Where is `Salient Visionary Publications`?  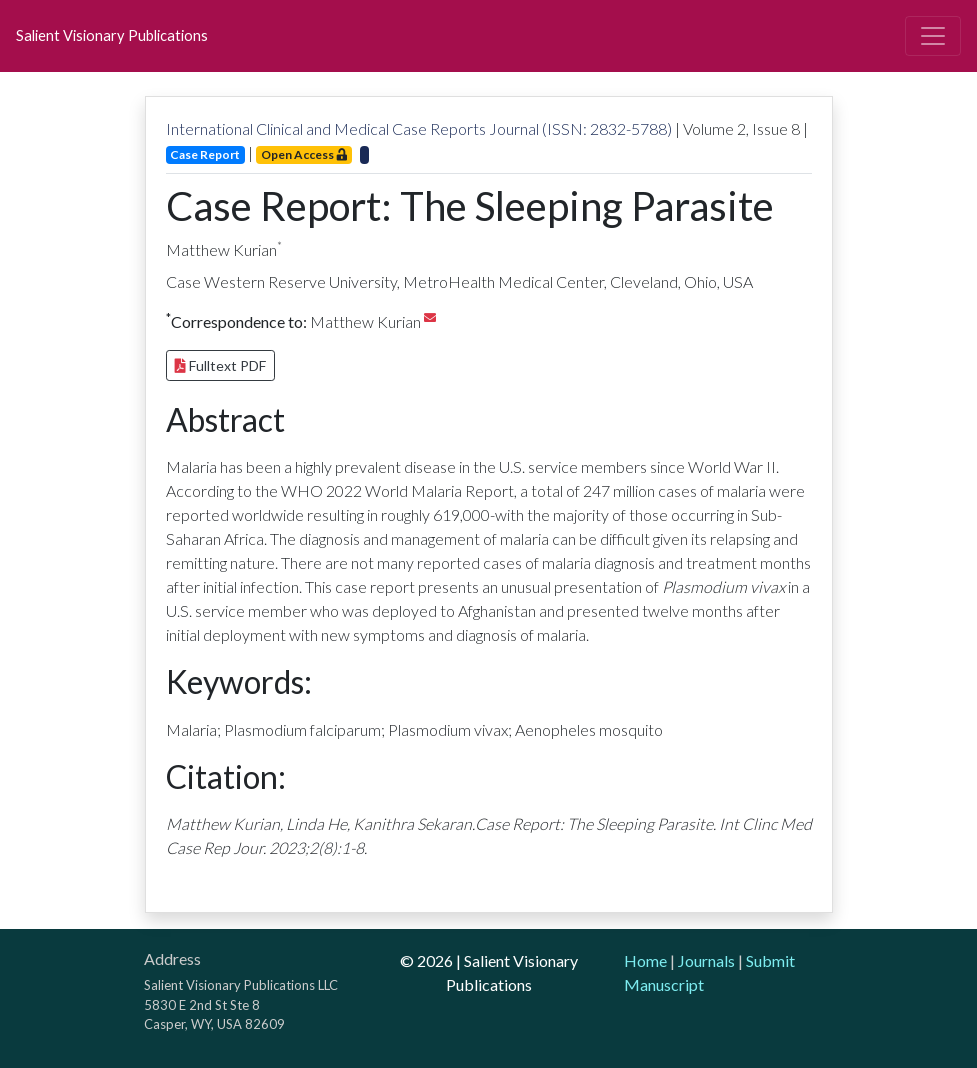
Salient Visionary Publications is located at coordinates (112, 35).